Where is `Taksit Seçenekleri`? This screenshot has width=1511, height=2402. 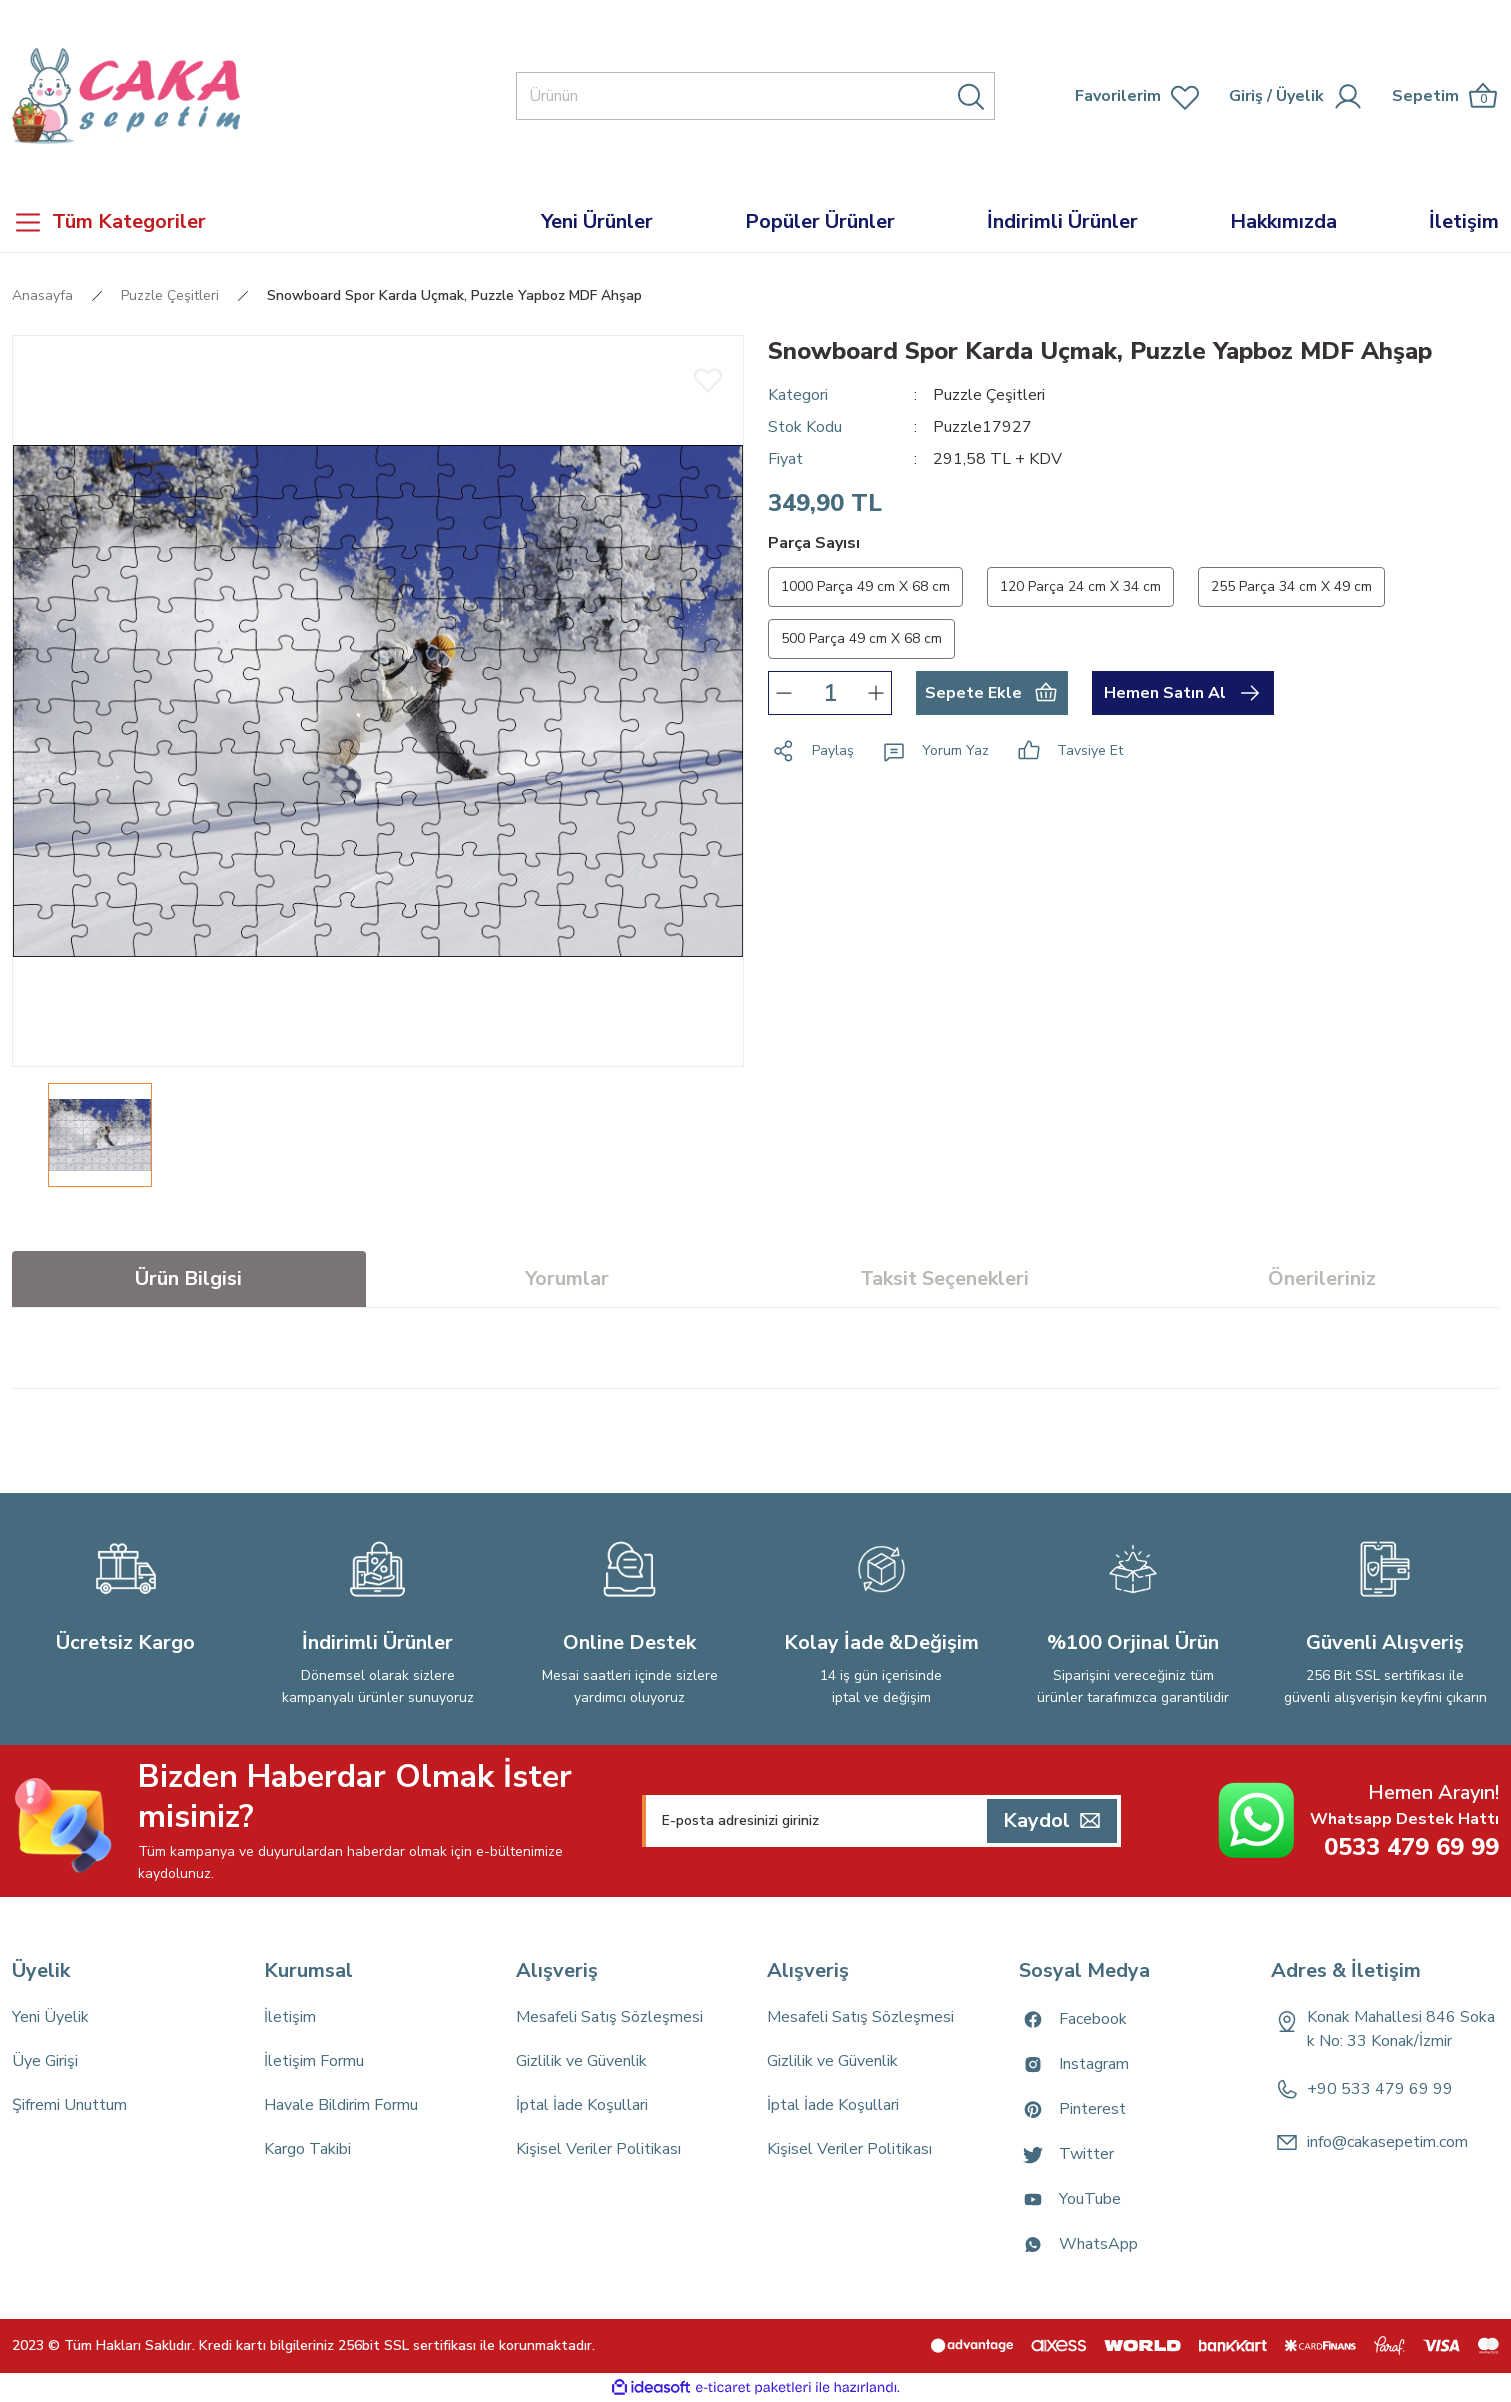 Taksit Seçenekleri is located at coordinates (944, 1278).